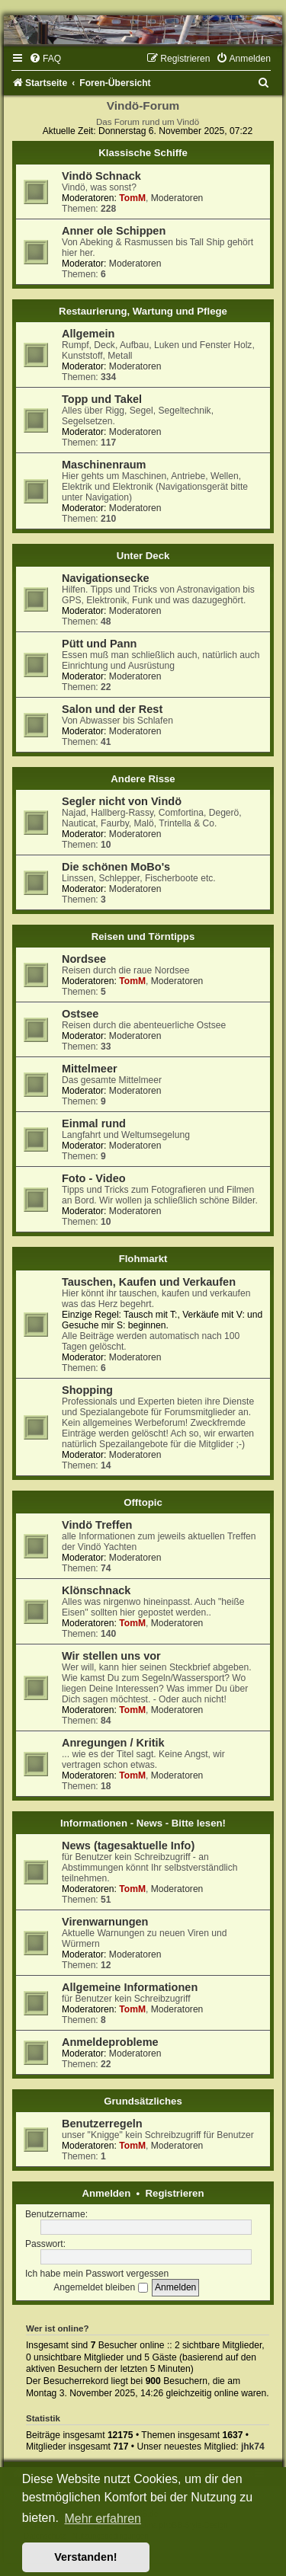  What do you see at coordinates (105, 578) in the screenshot?
I see `Navigationsecke` at bounding box center [105, 578].